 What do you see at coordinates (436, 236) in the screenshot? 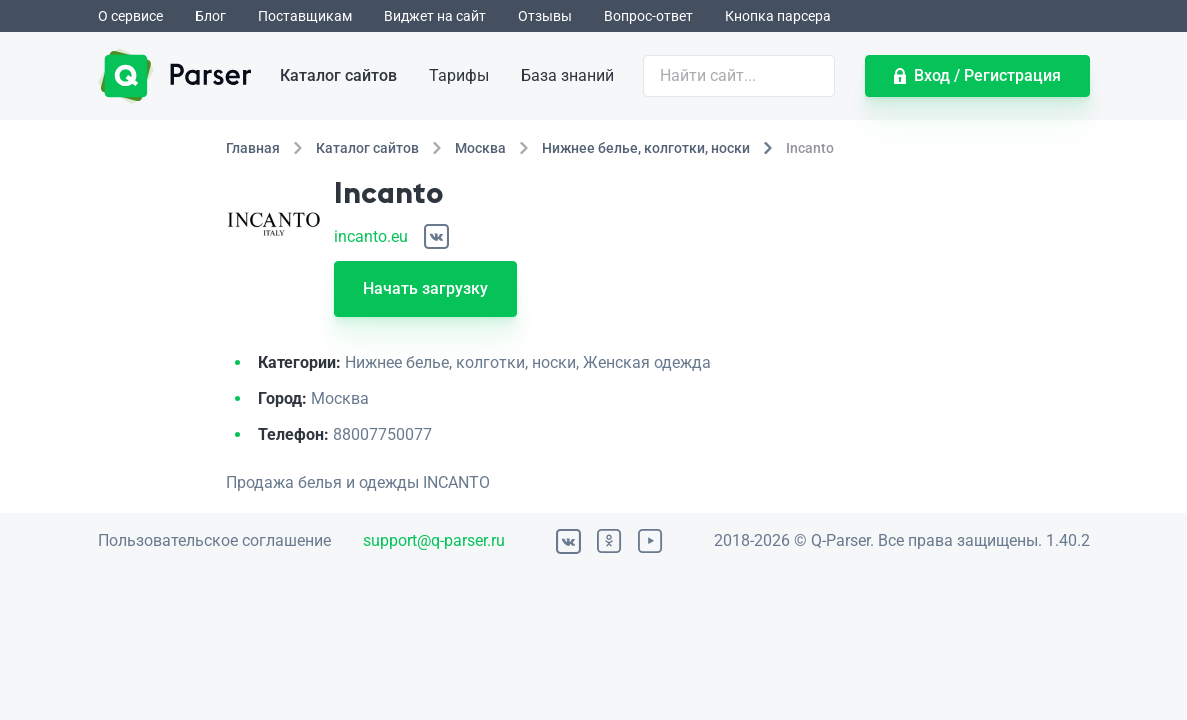
I see `[ВКонтакте]` at bounding box center [436, 236].